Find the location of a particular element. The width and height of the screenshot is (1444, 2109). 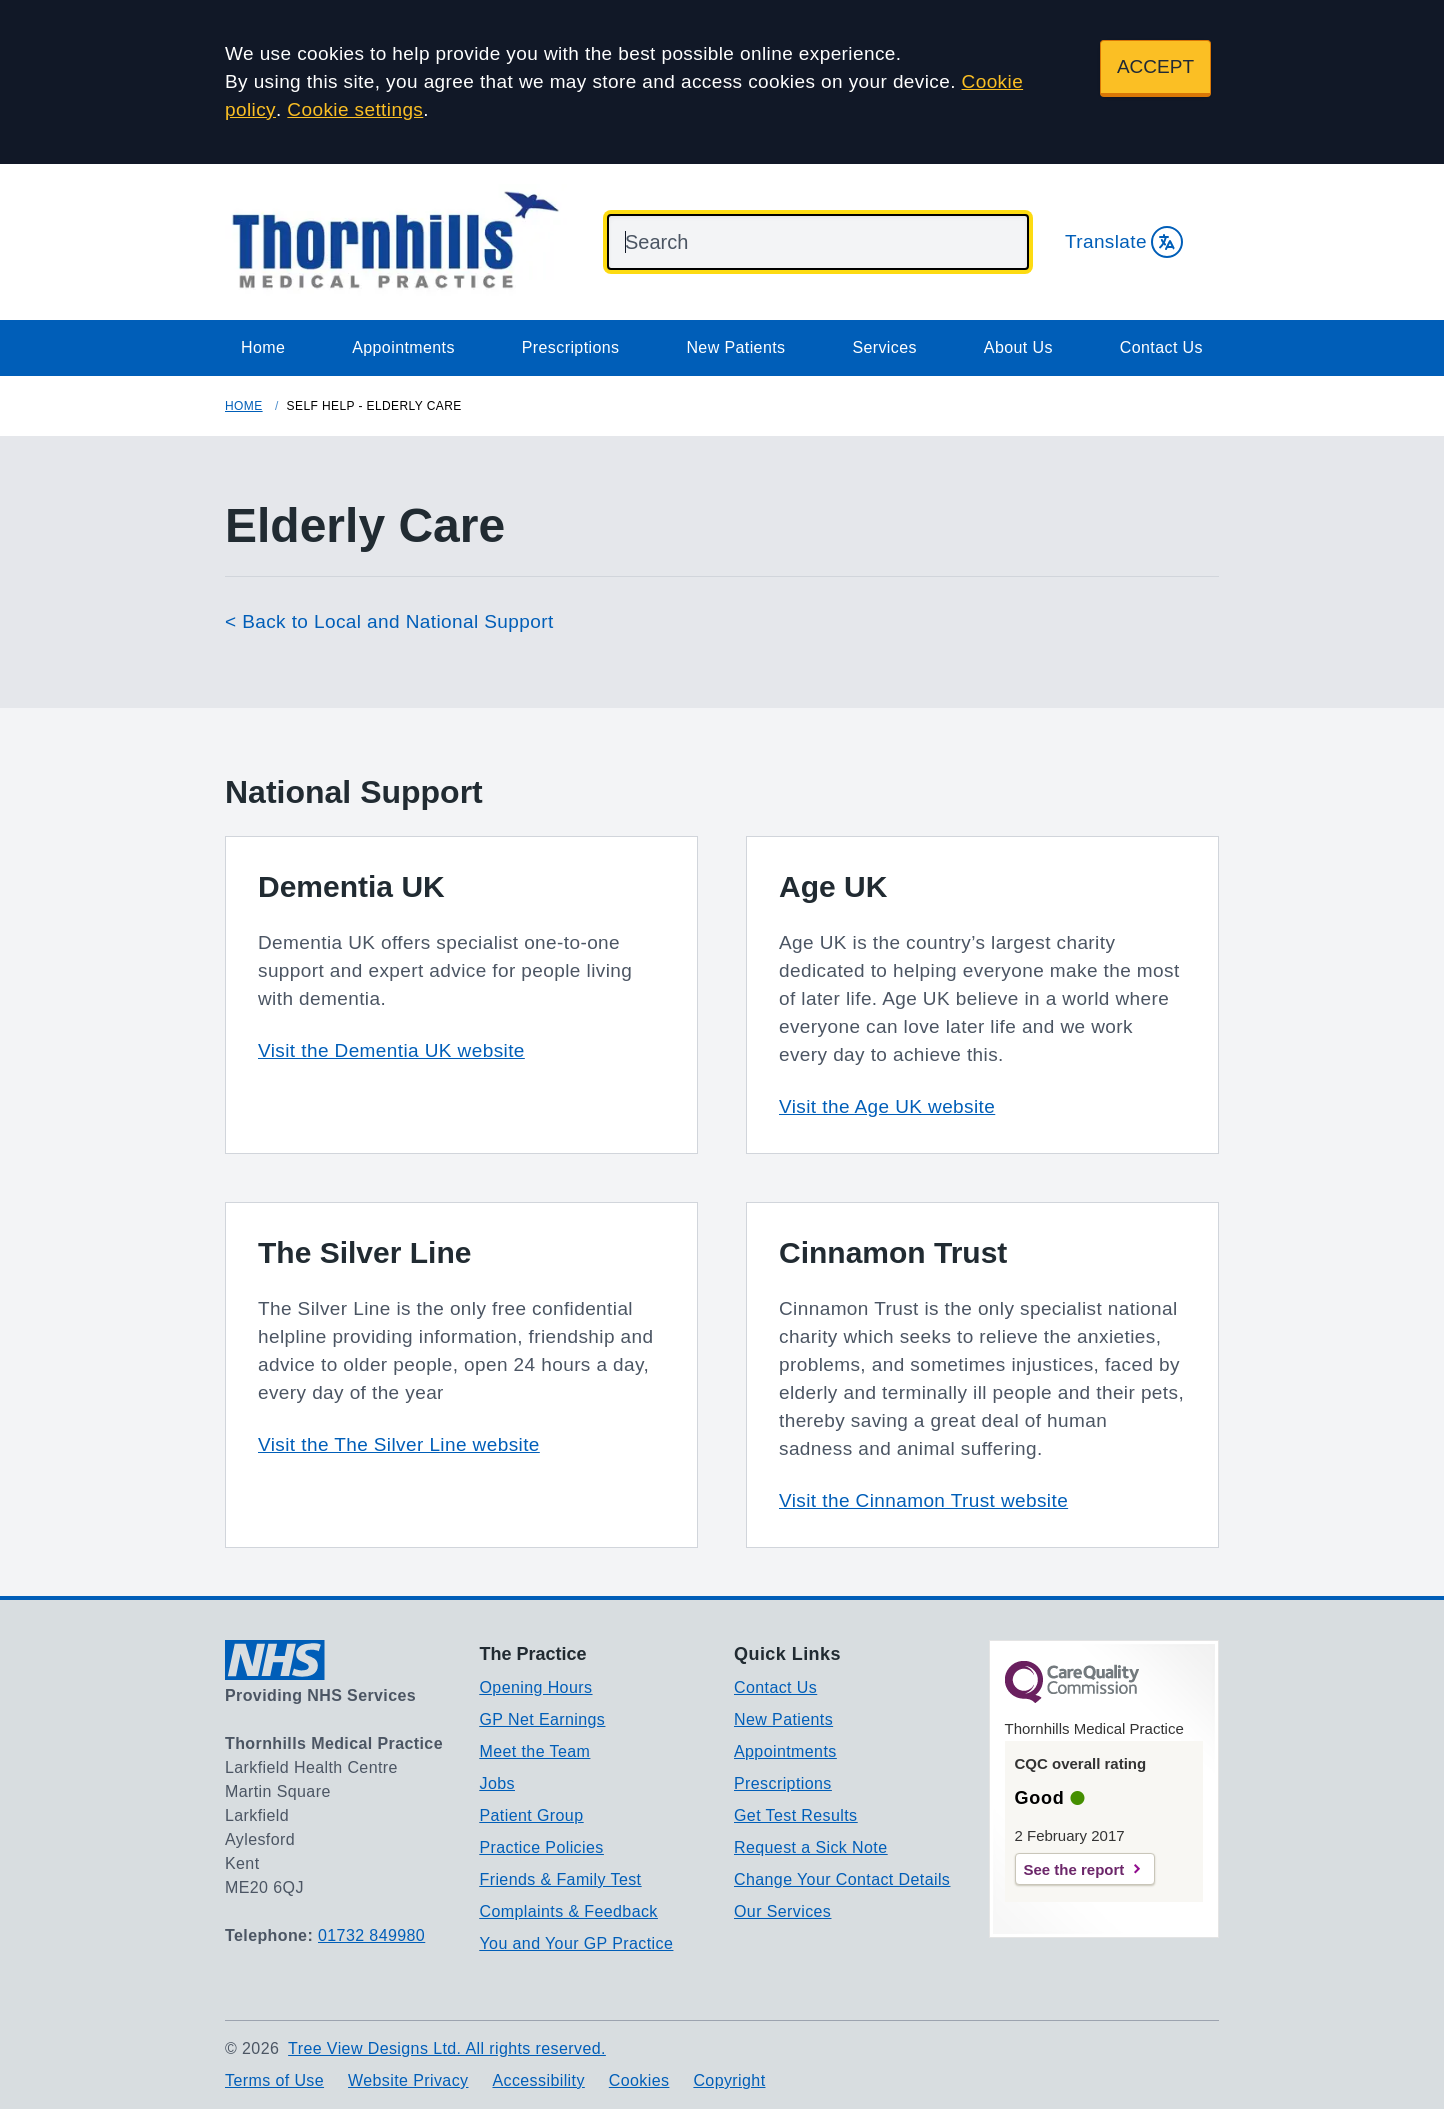

Friends & Family Test is located at coordinates (561, 1879).